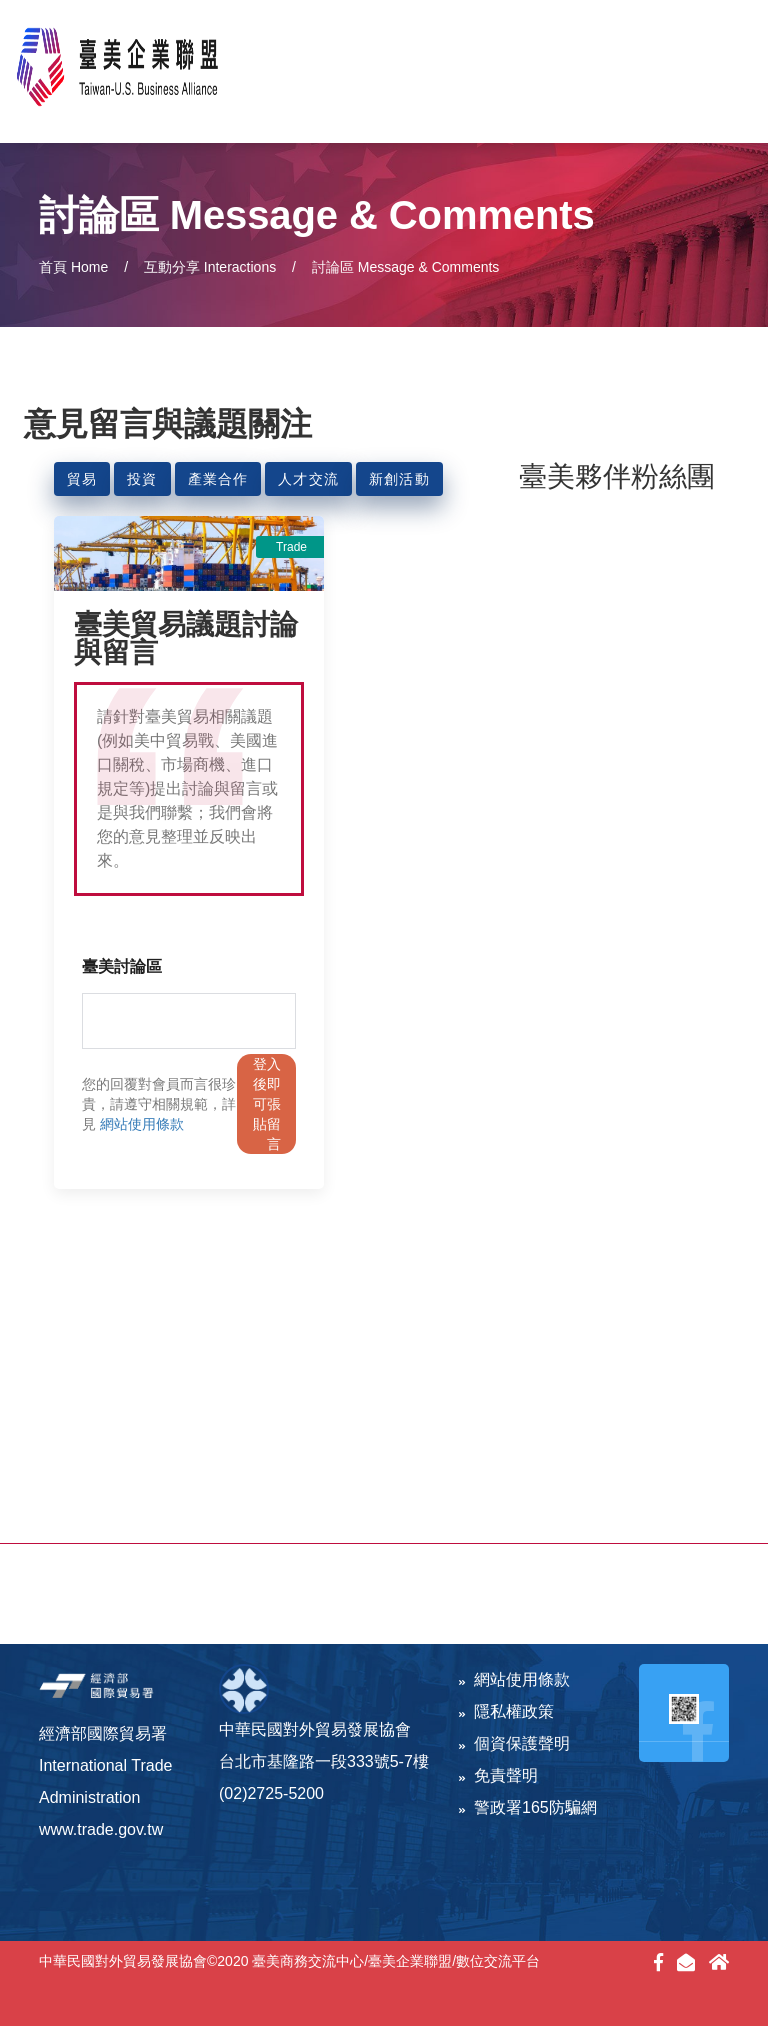 The image size is (768, 2026). I want to click on 中華民國對外貿易發展協會, so click(315, 1729).